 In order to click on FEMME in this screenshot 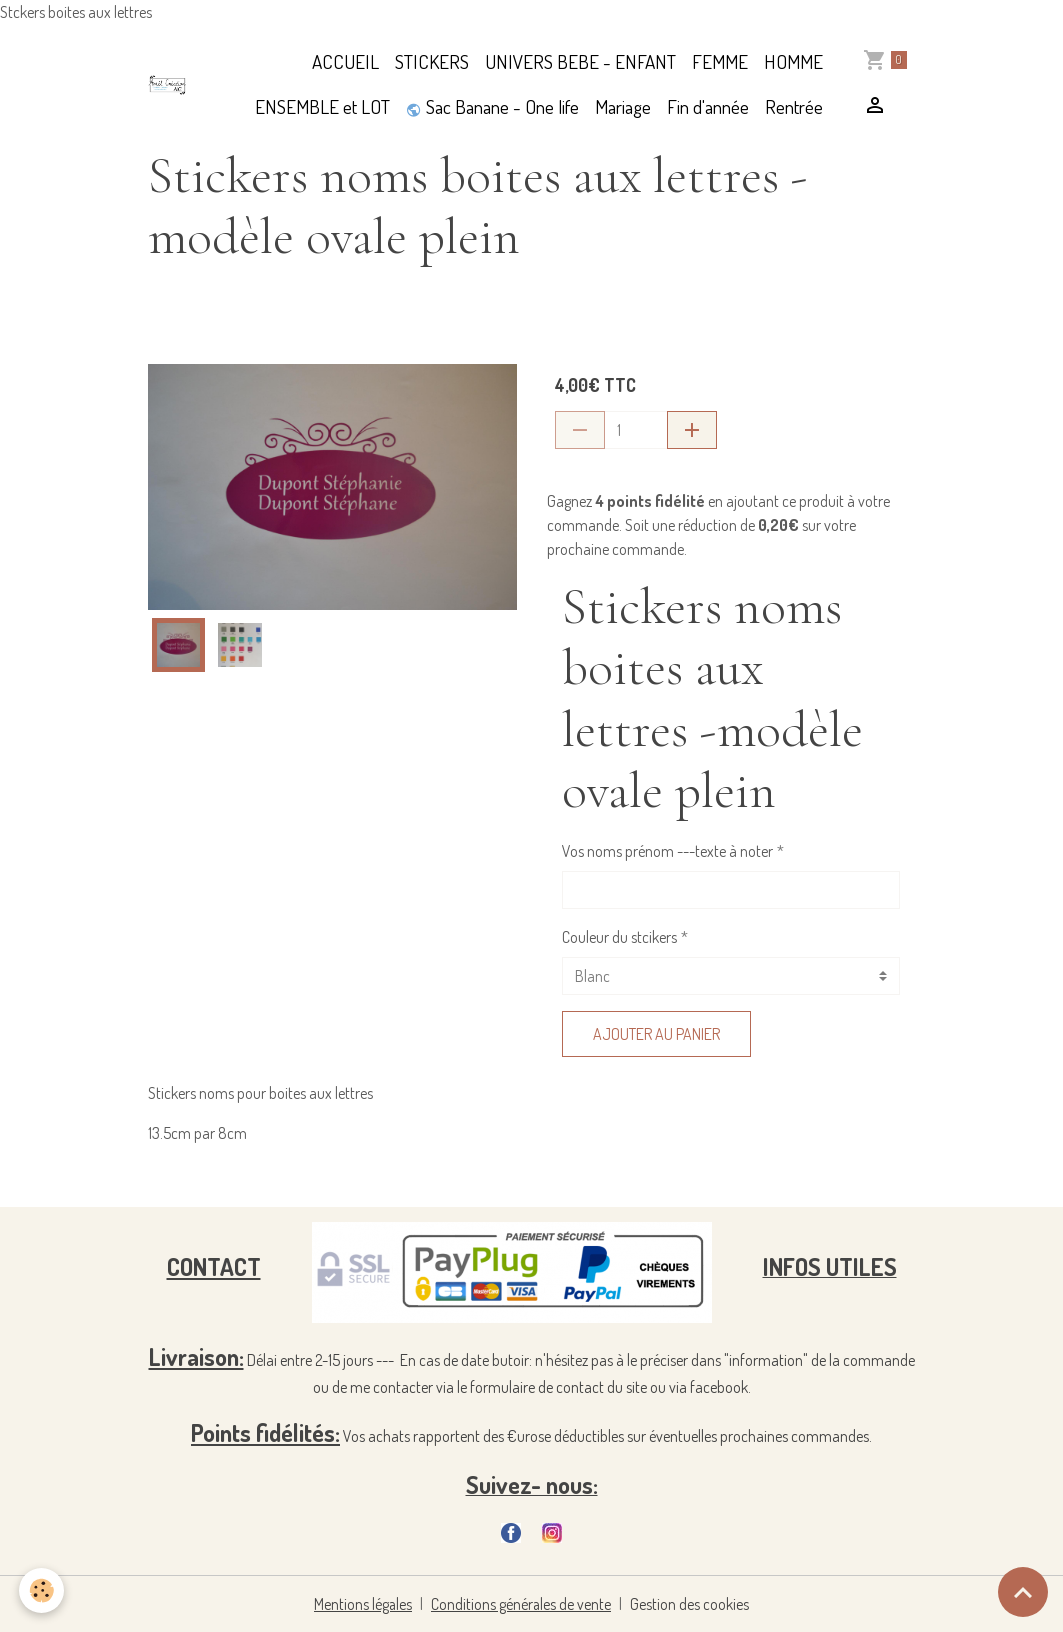, I will do `click(720, 61)`.